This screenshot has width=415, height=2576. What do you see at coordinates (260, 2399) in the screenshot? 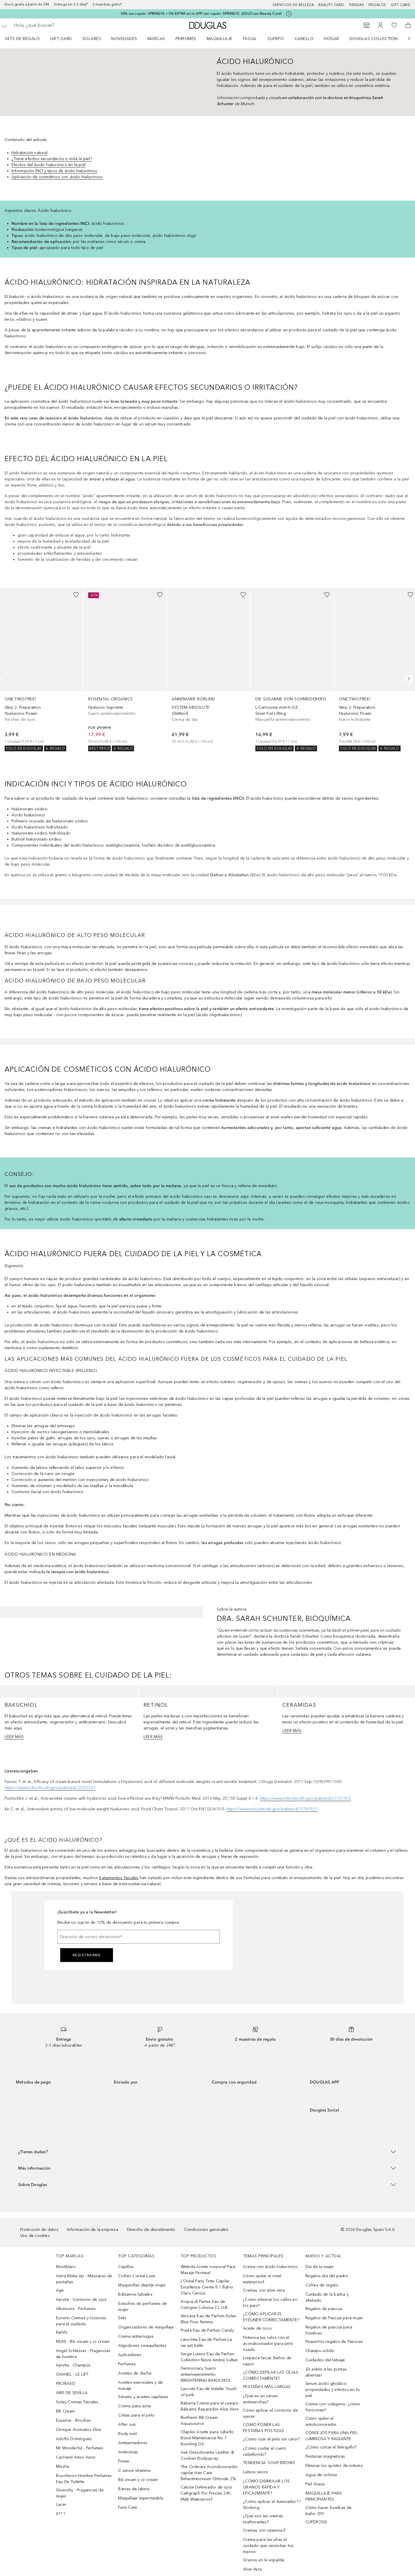
I see `¿Qué es un sérum antimanchas?` at bounding box center [260, 2399].